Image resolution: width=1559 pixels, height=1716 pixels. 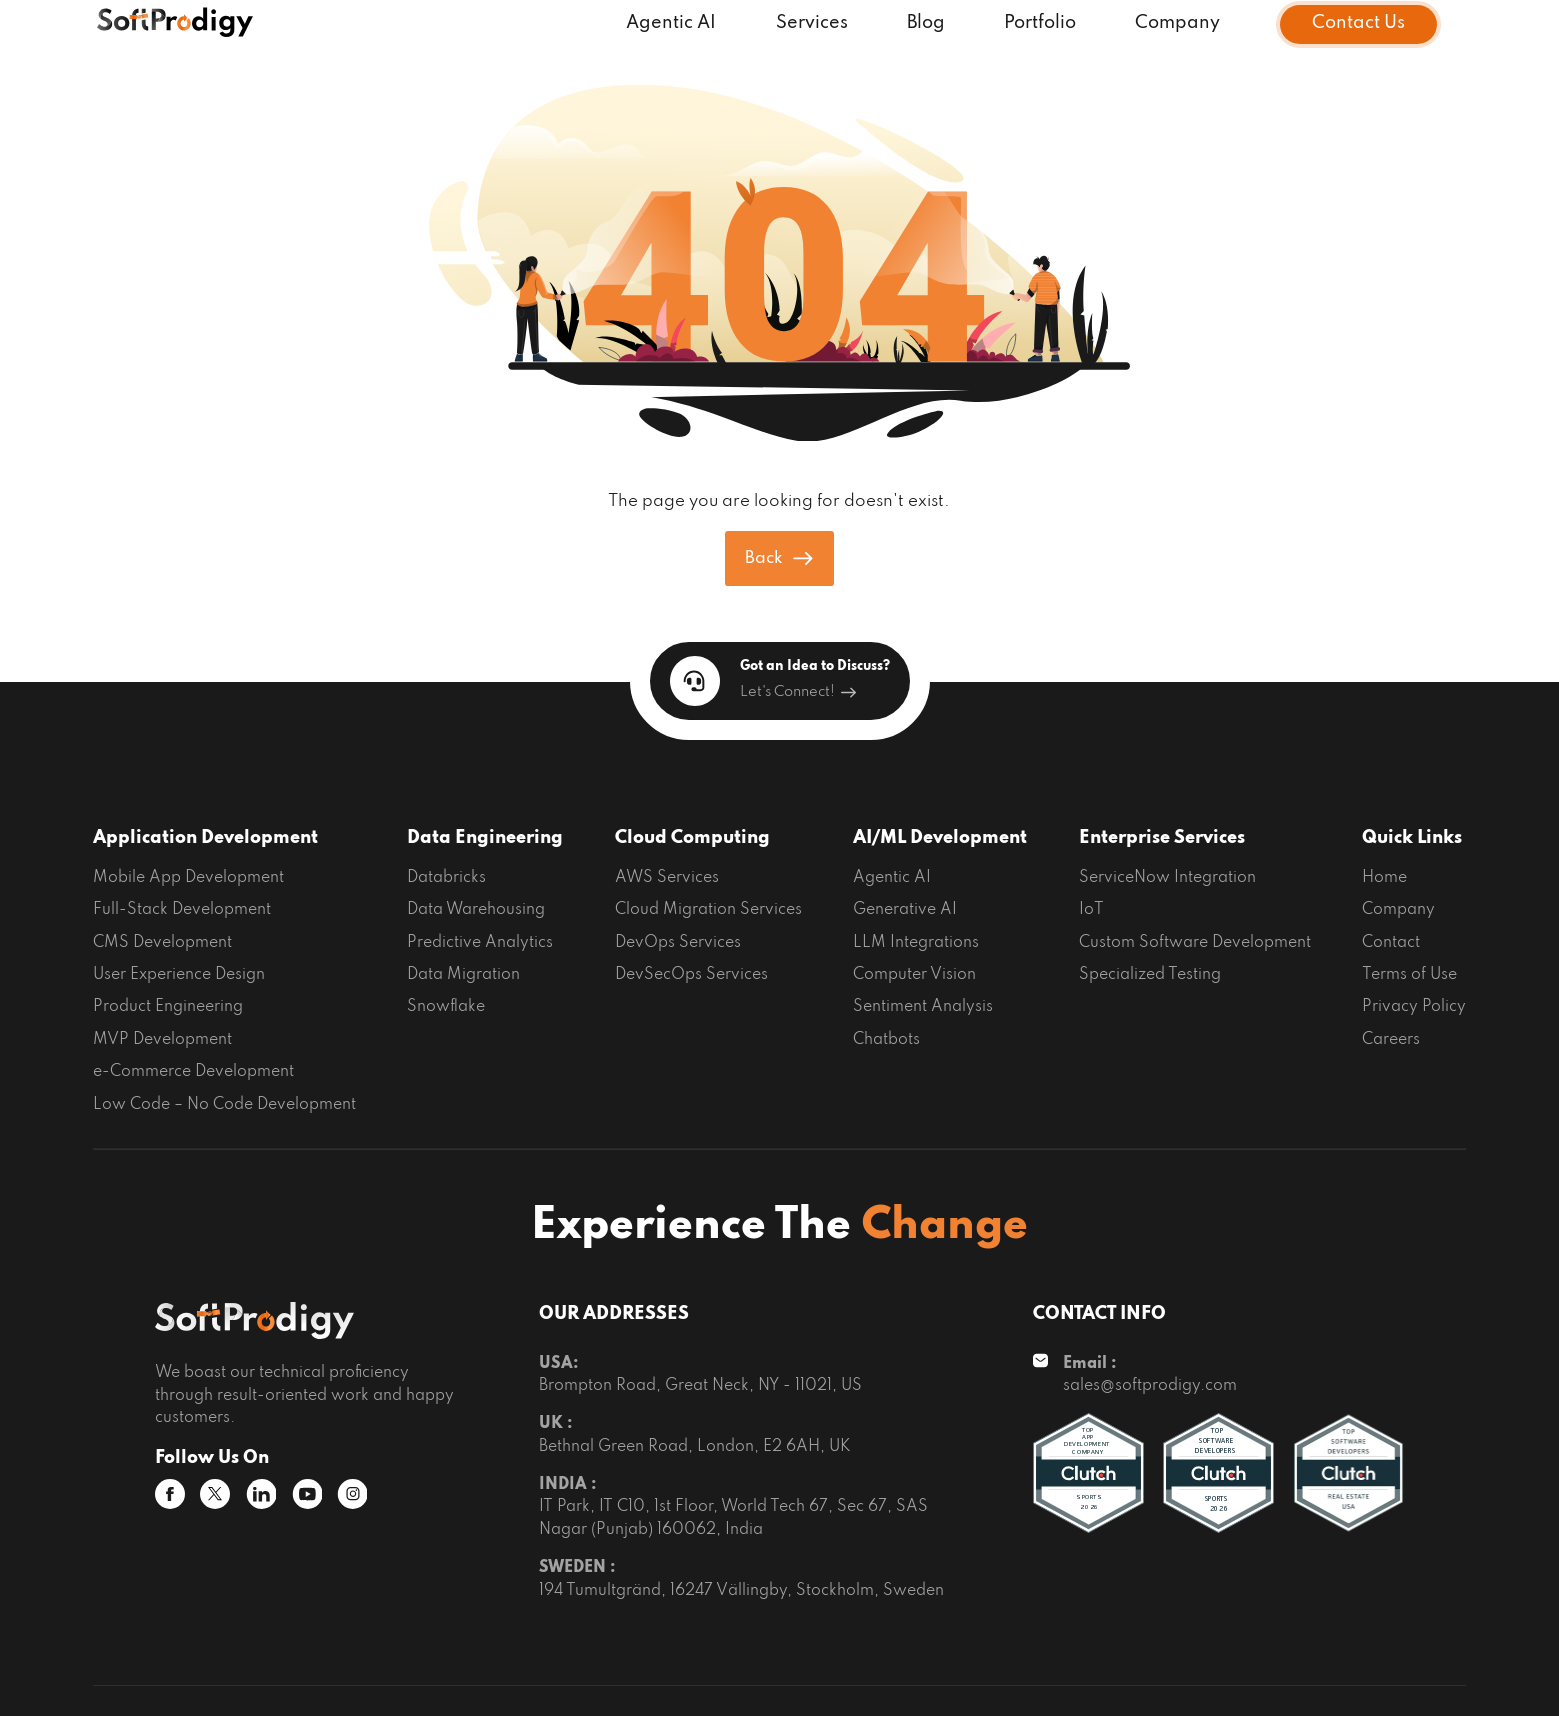 I want to click on Contact Us, so click(x=1358, y=23).